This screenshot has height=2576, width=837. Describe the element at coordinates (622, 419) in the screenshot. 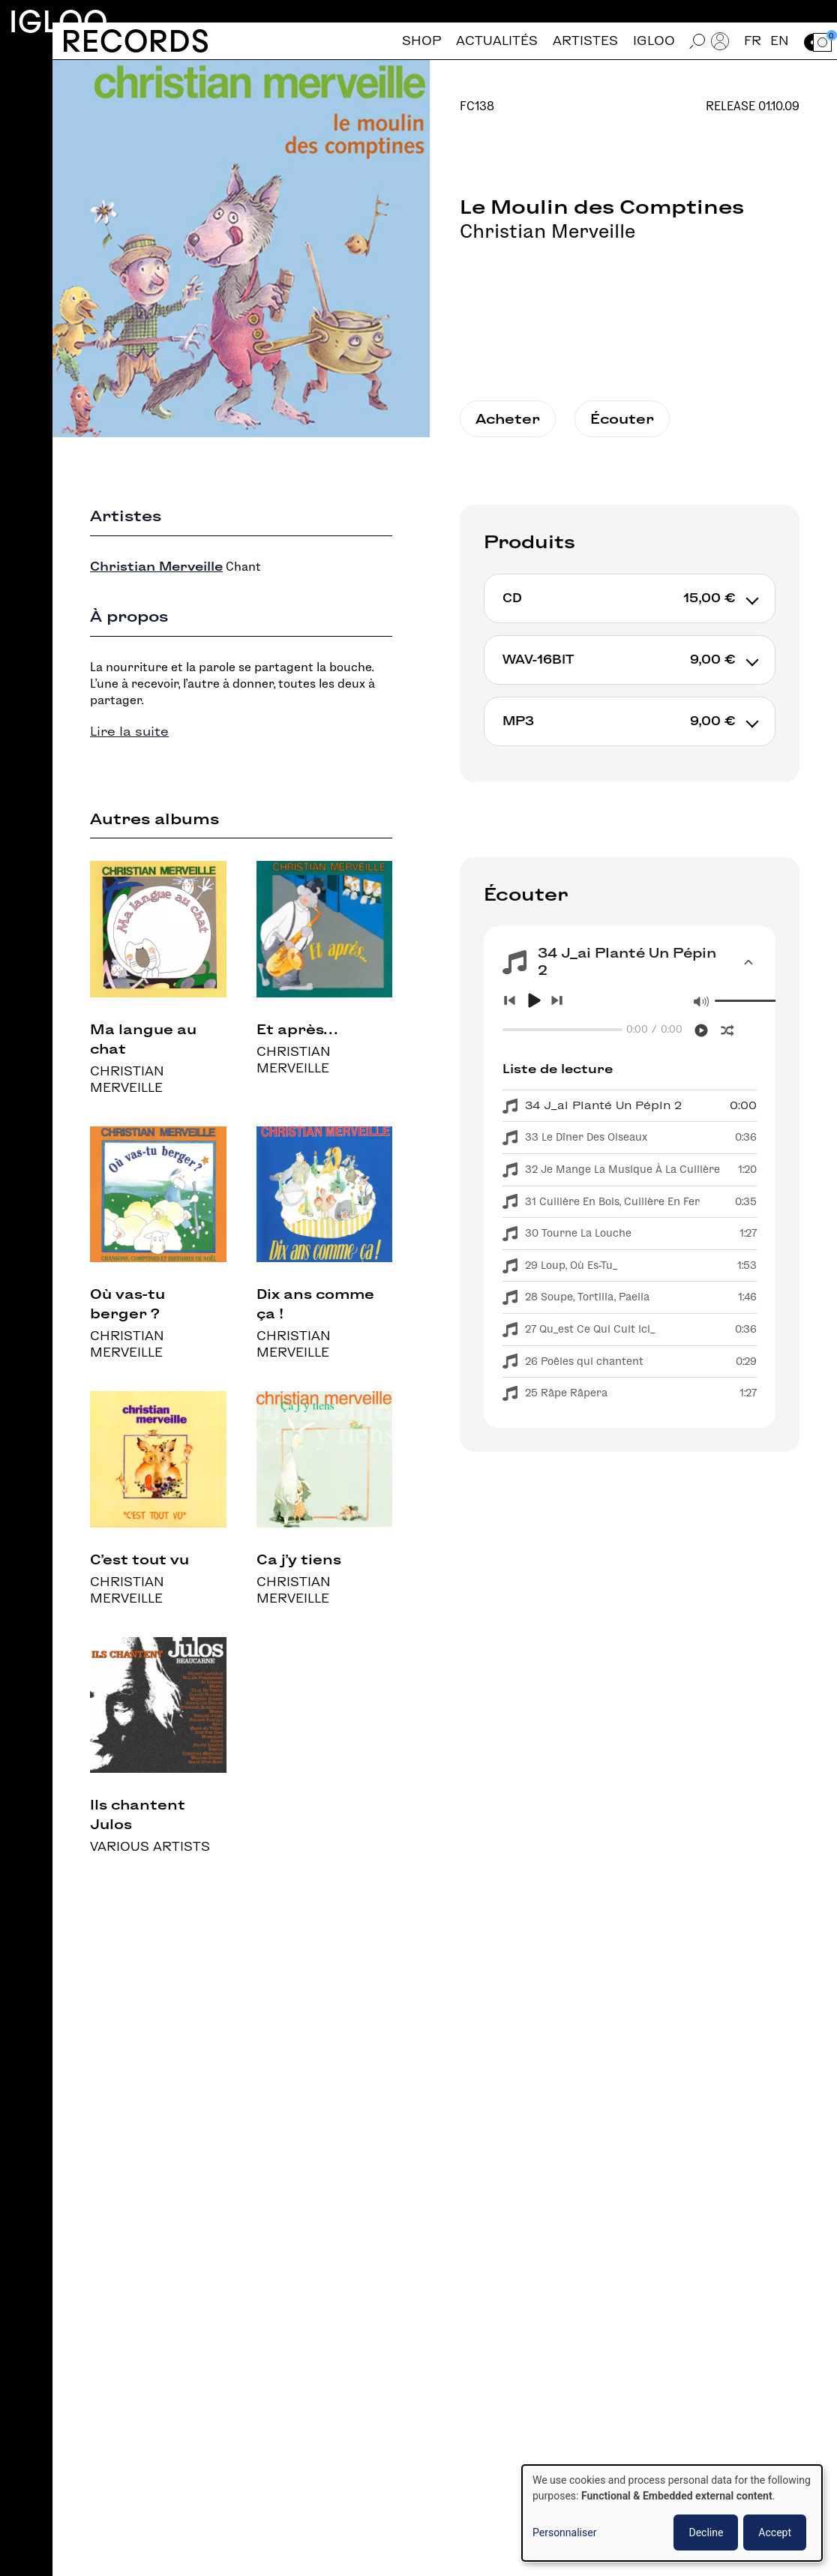

I see `Écouter` at that location.